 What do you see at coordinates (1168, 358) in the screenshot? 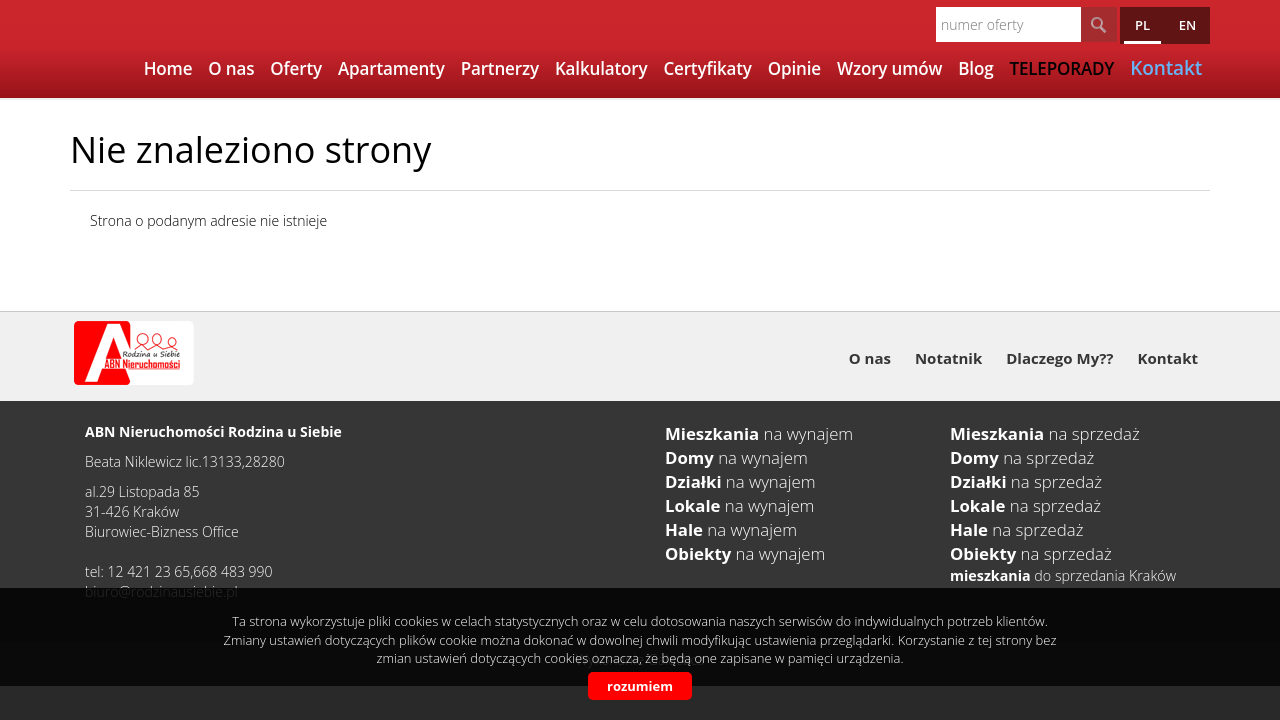
I see `Kontakt` at bounding box center [1168, 358].